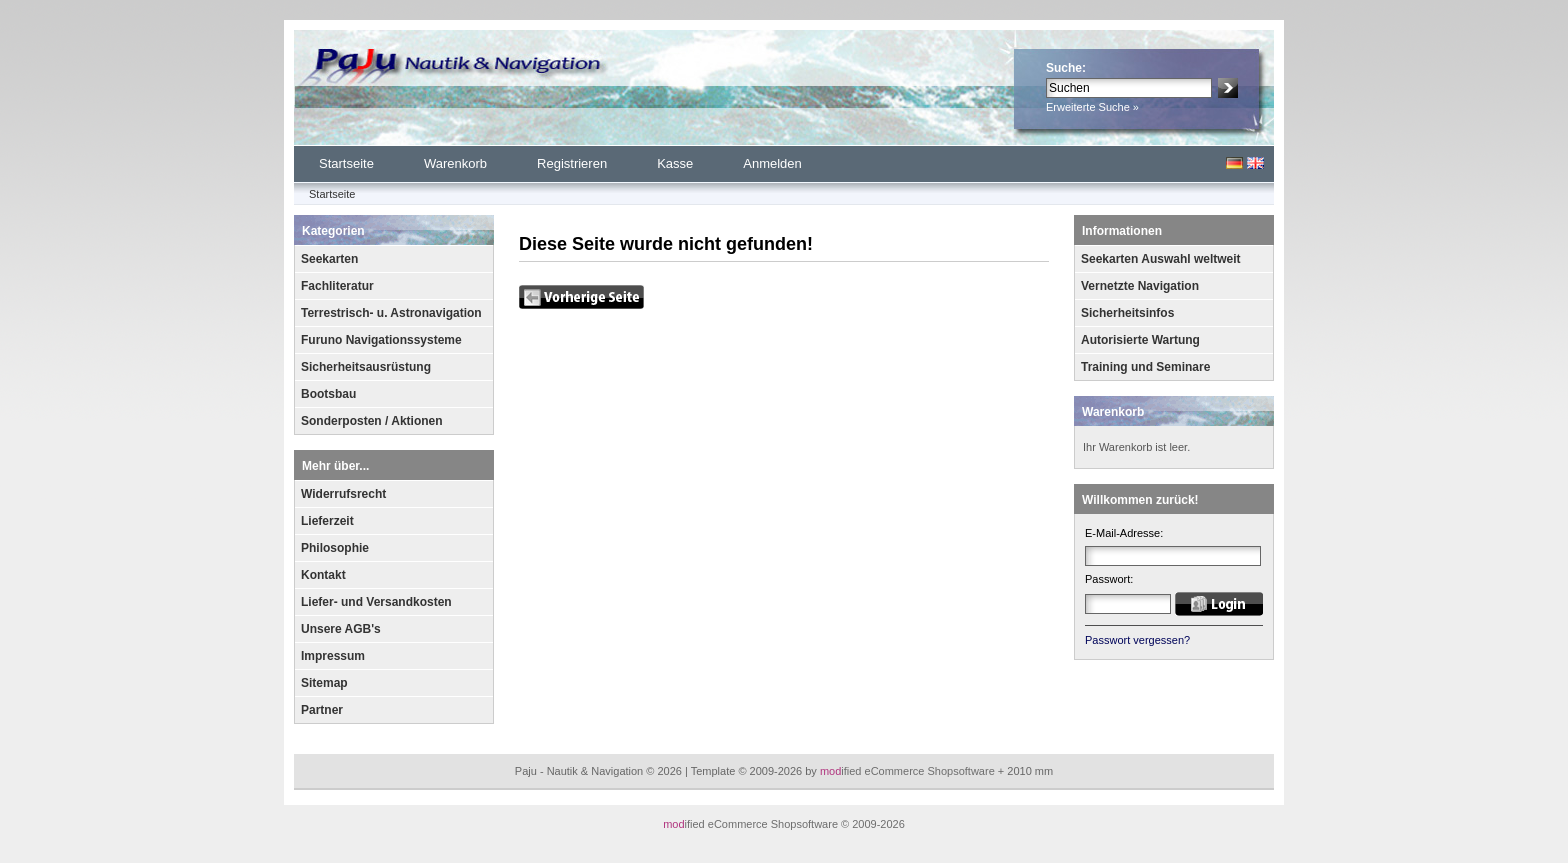 This screenshot has height=863, width=1568. What do you see at coordinates (1145, 367) in the screenshot?
I see `Training und Seminare` at bounding box center [1145, 367].